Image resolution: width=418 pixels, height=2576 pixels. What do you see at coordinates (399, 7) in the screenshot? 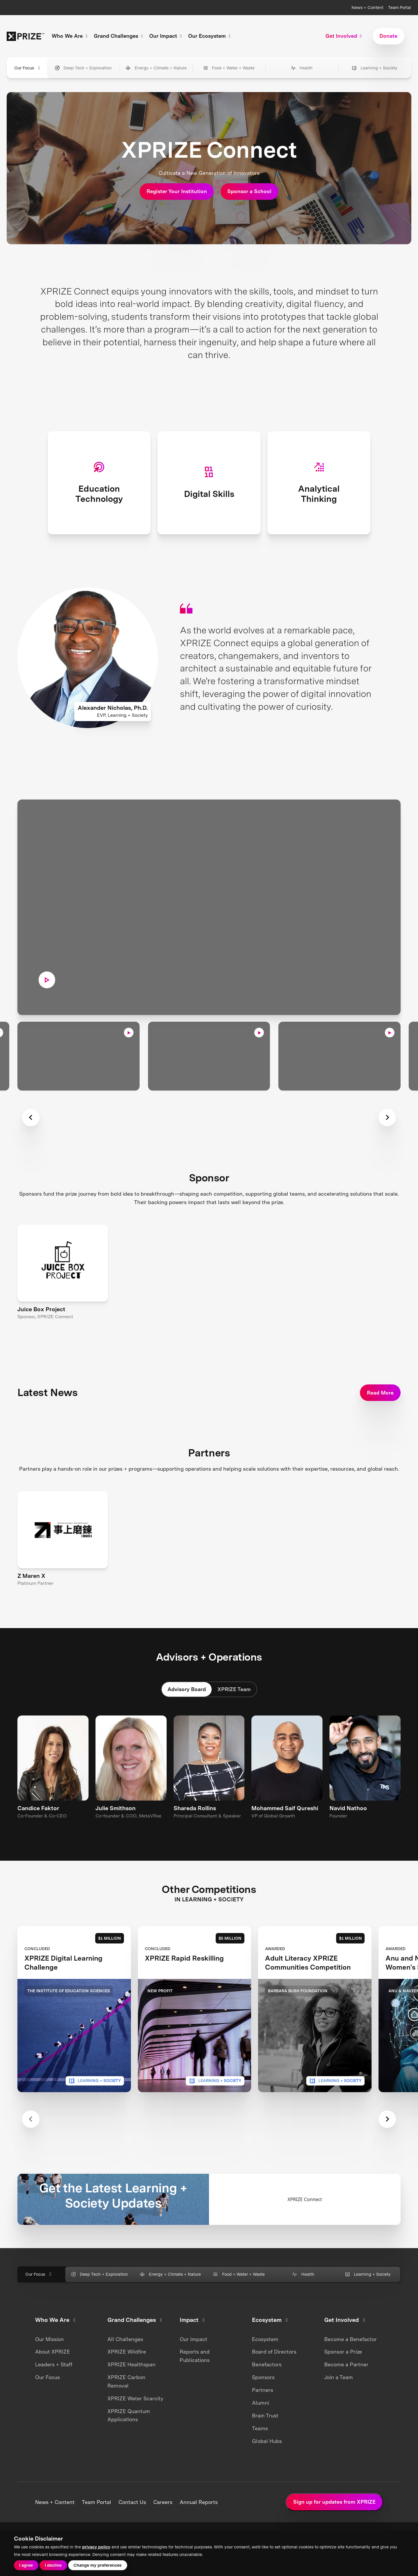
I see `Team Portal` at bounding box center [399, 7].